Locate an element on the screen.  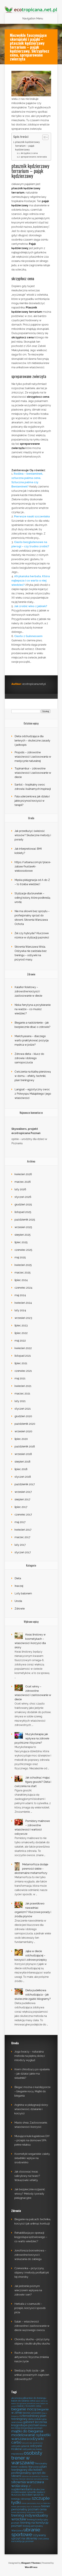
Jak przedłużyć świeżość włosów? Skuteczne metody i porady is located at coordinates (33, 835).